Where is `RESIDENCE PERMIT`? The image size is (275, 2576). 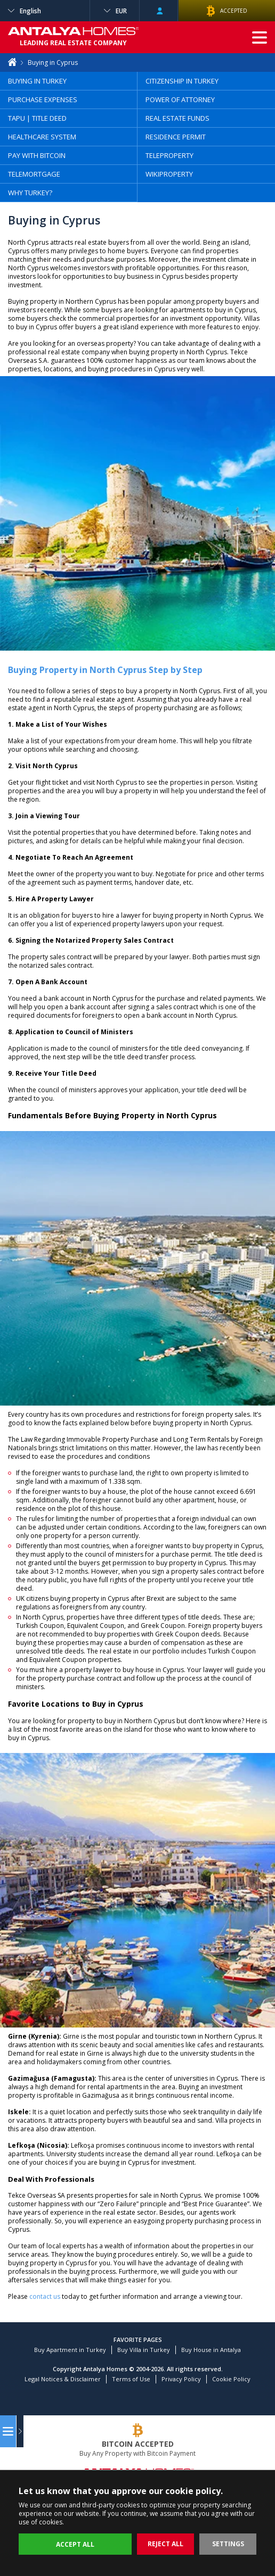 RESIDENCE PERMIT is located at coordinates (175, 137).